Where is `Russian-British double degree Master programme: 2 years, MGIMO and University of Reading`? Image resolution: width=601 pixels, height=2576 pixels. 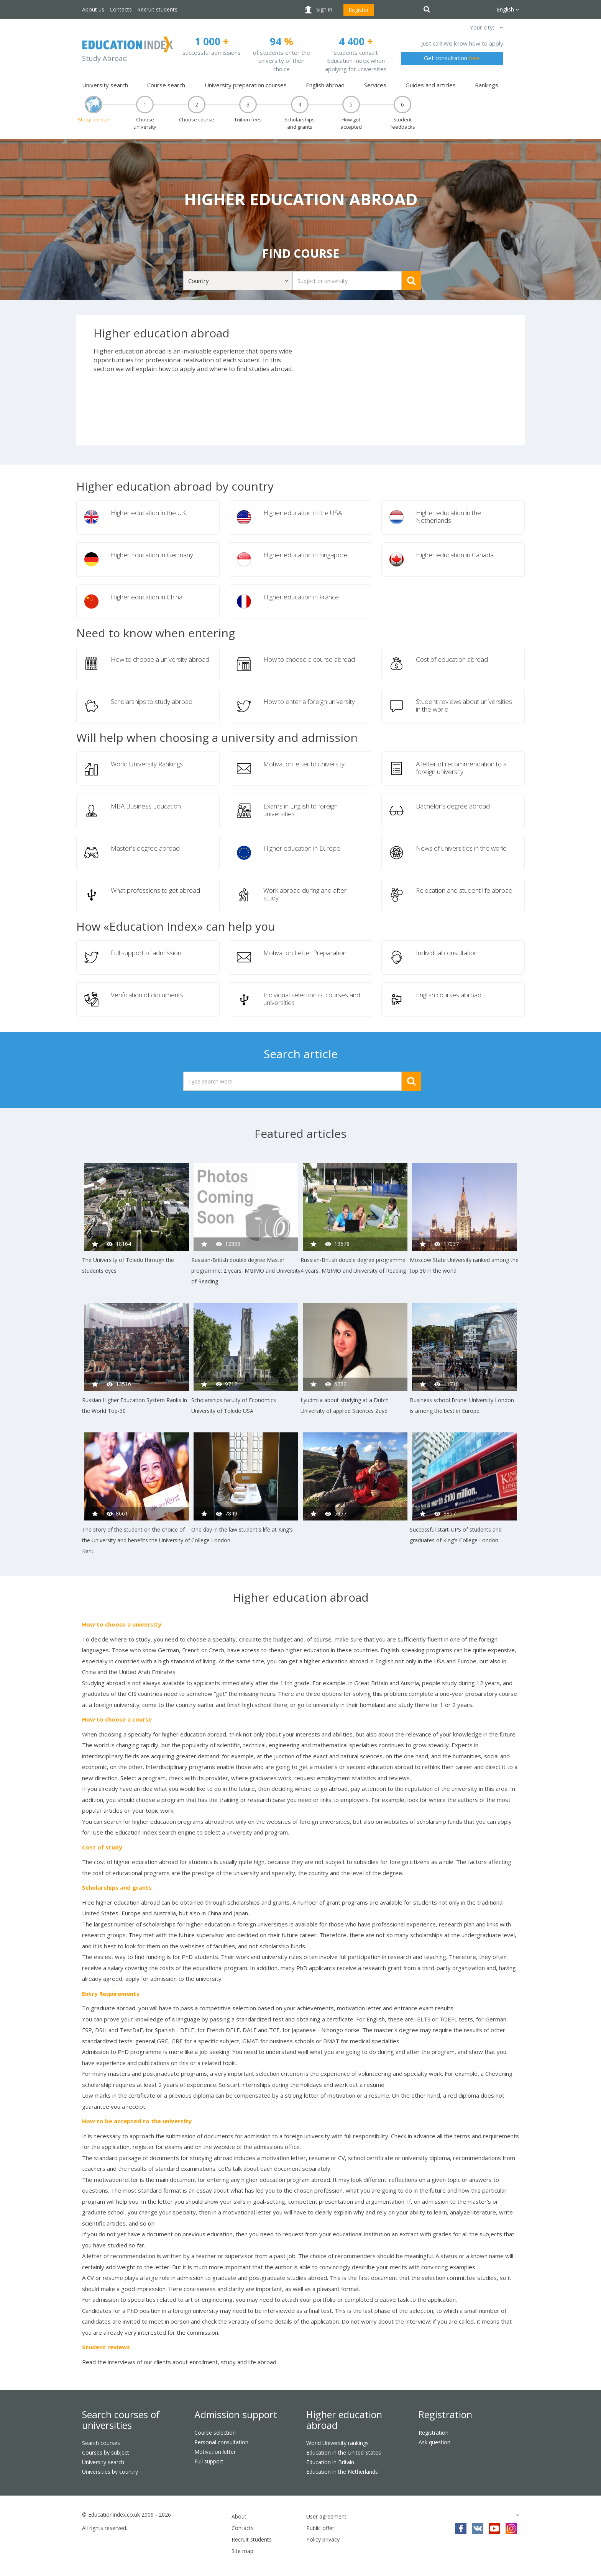 Russian-British double degree Master programme: 2 years, MGIMO and University of Reading is located at coordinates (245, 1270).